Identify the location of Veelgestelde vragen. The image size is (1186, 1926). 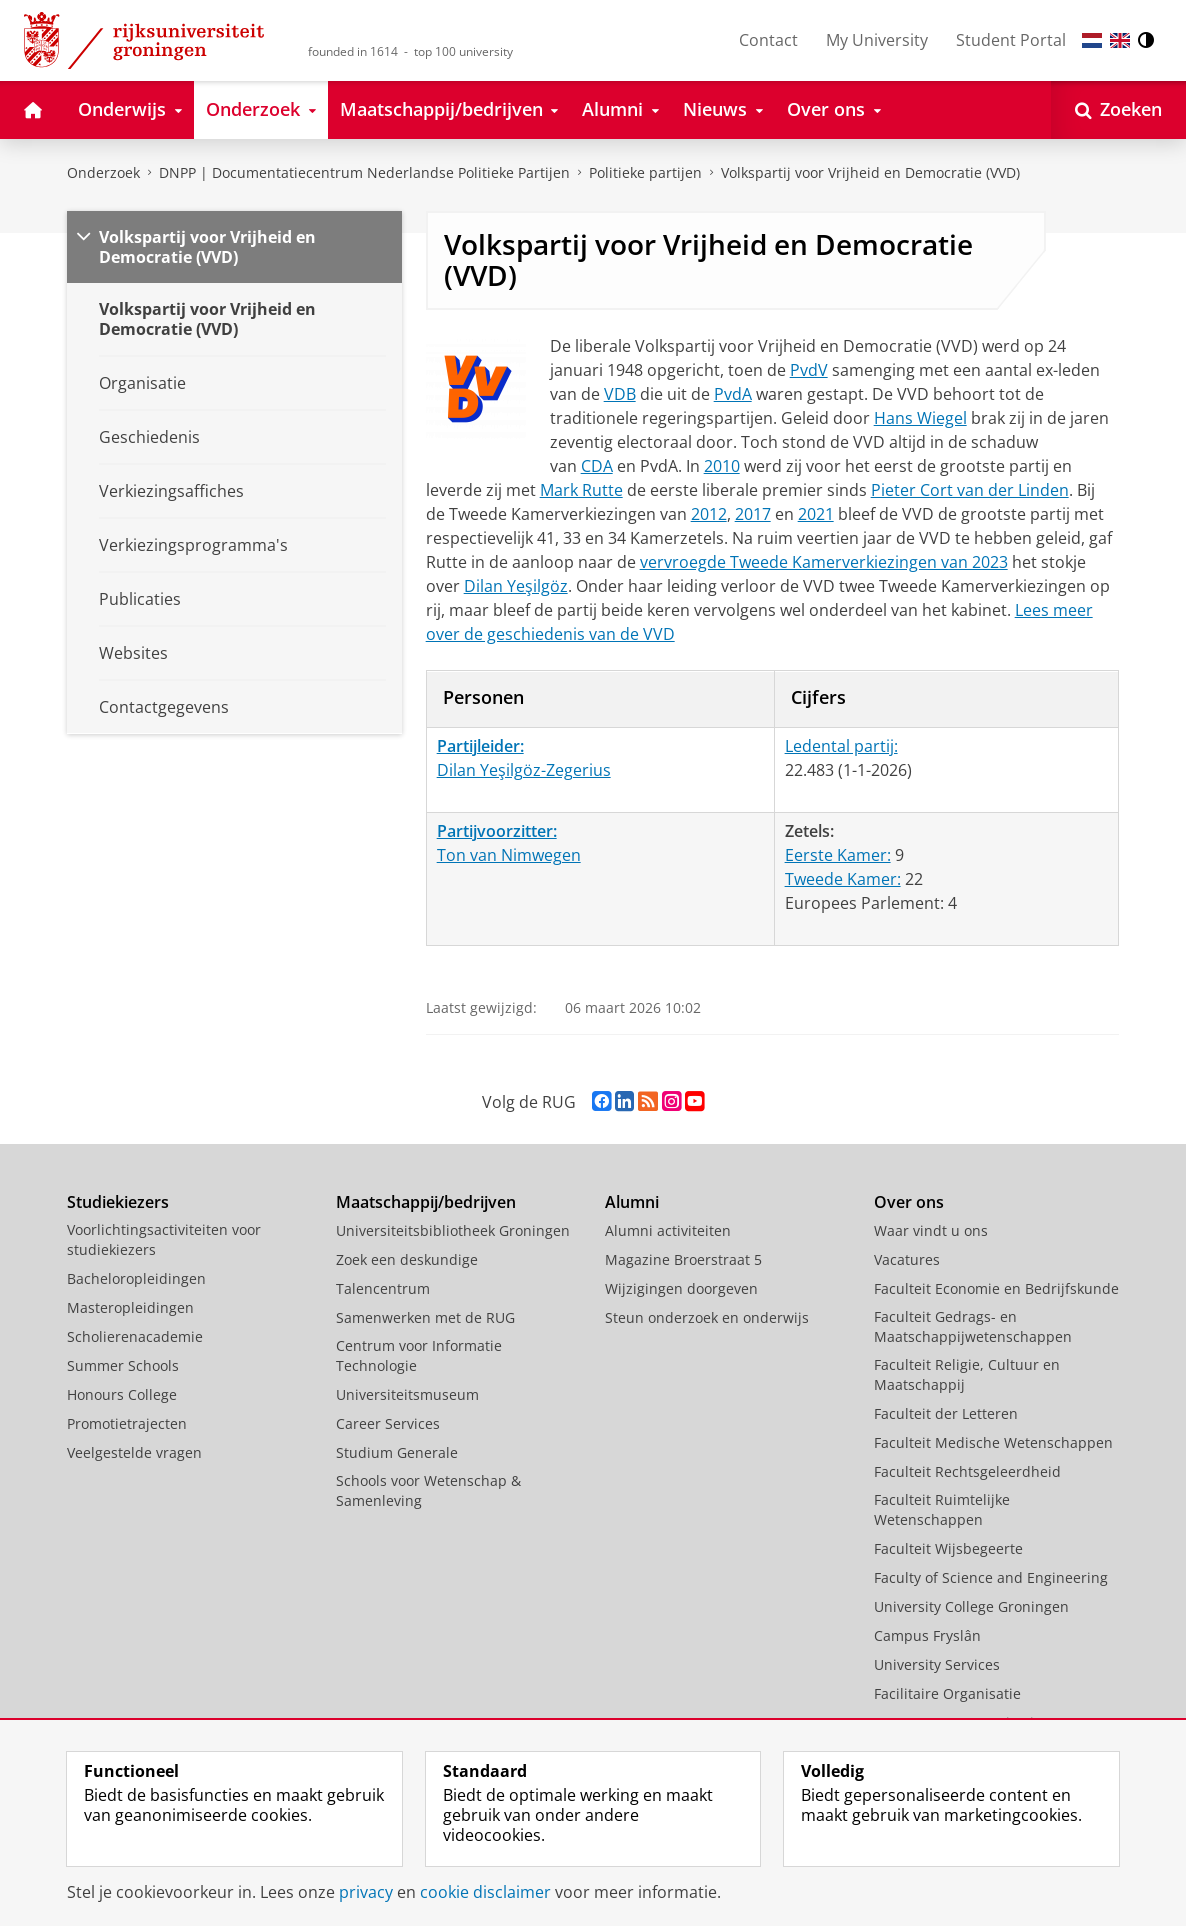
(134, 1452).